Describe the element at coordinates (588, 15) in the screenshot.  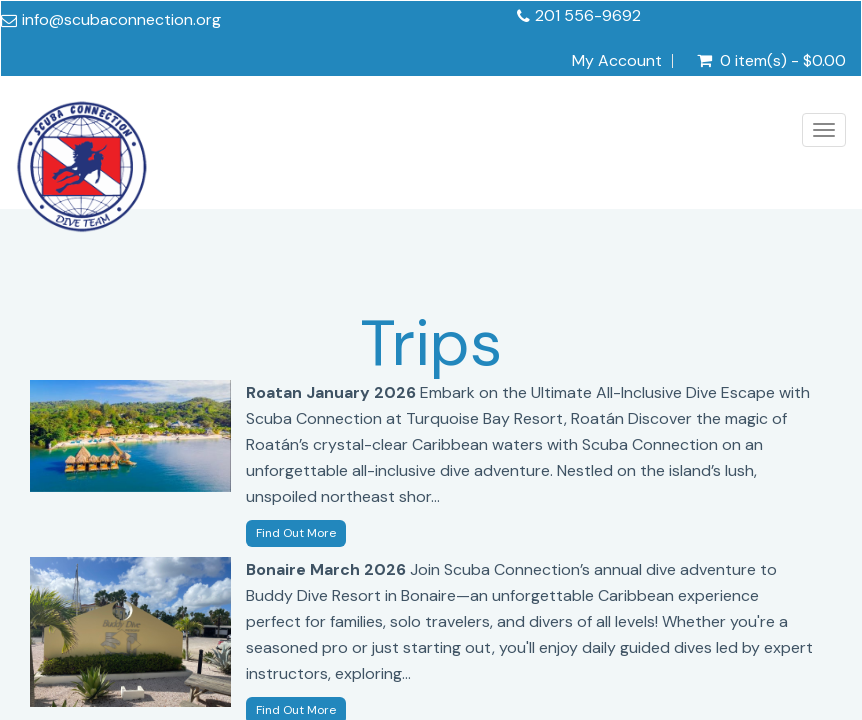
I see `201 556-9692` at that location.